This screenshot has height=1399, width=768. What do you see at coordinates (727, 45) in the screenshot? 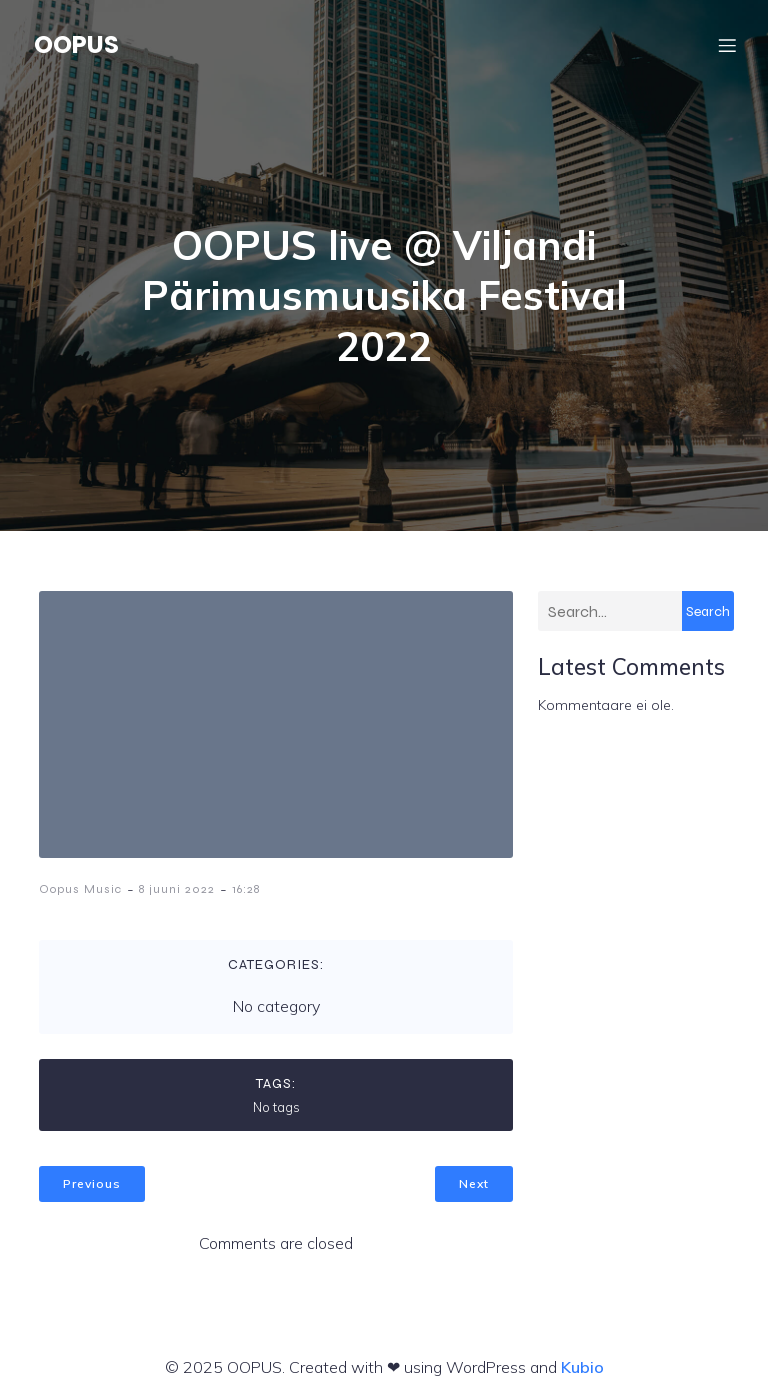
I see `[Mobile Menu]` at bounding box center [727, 45].